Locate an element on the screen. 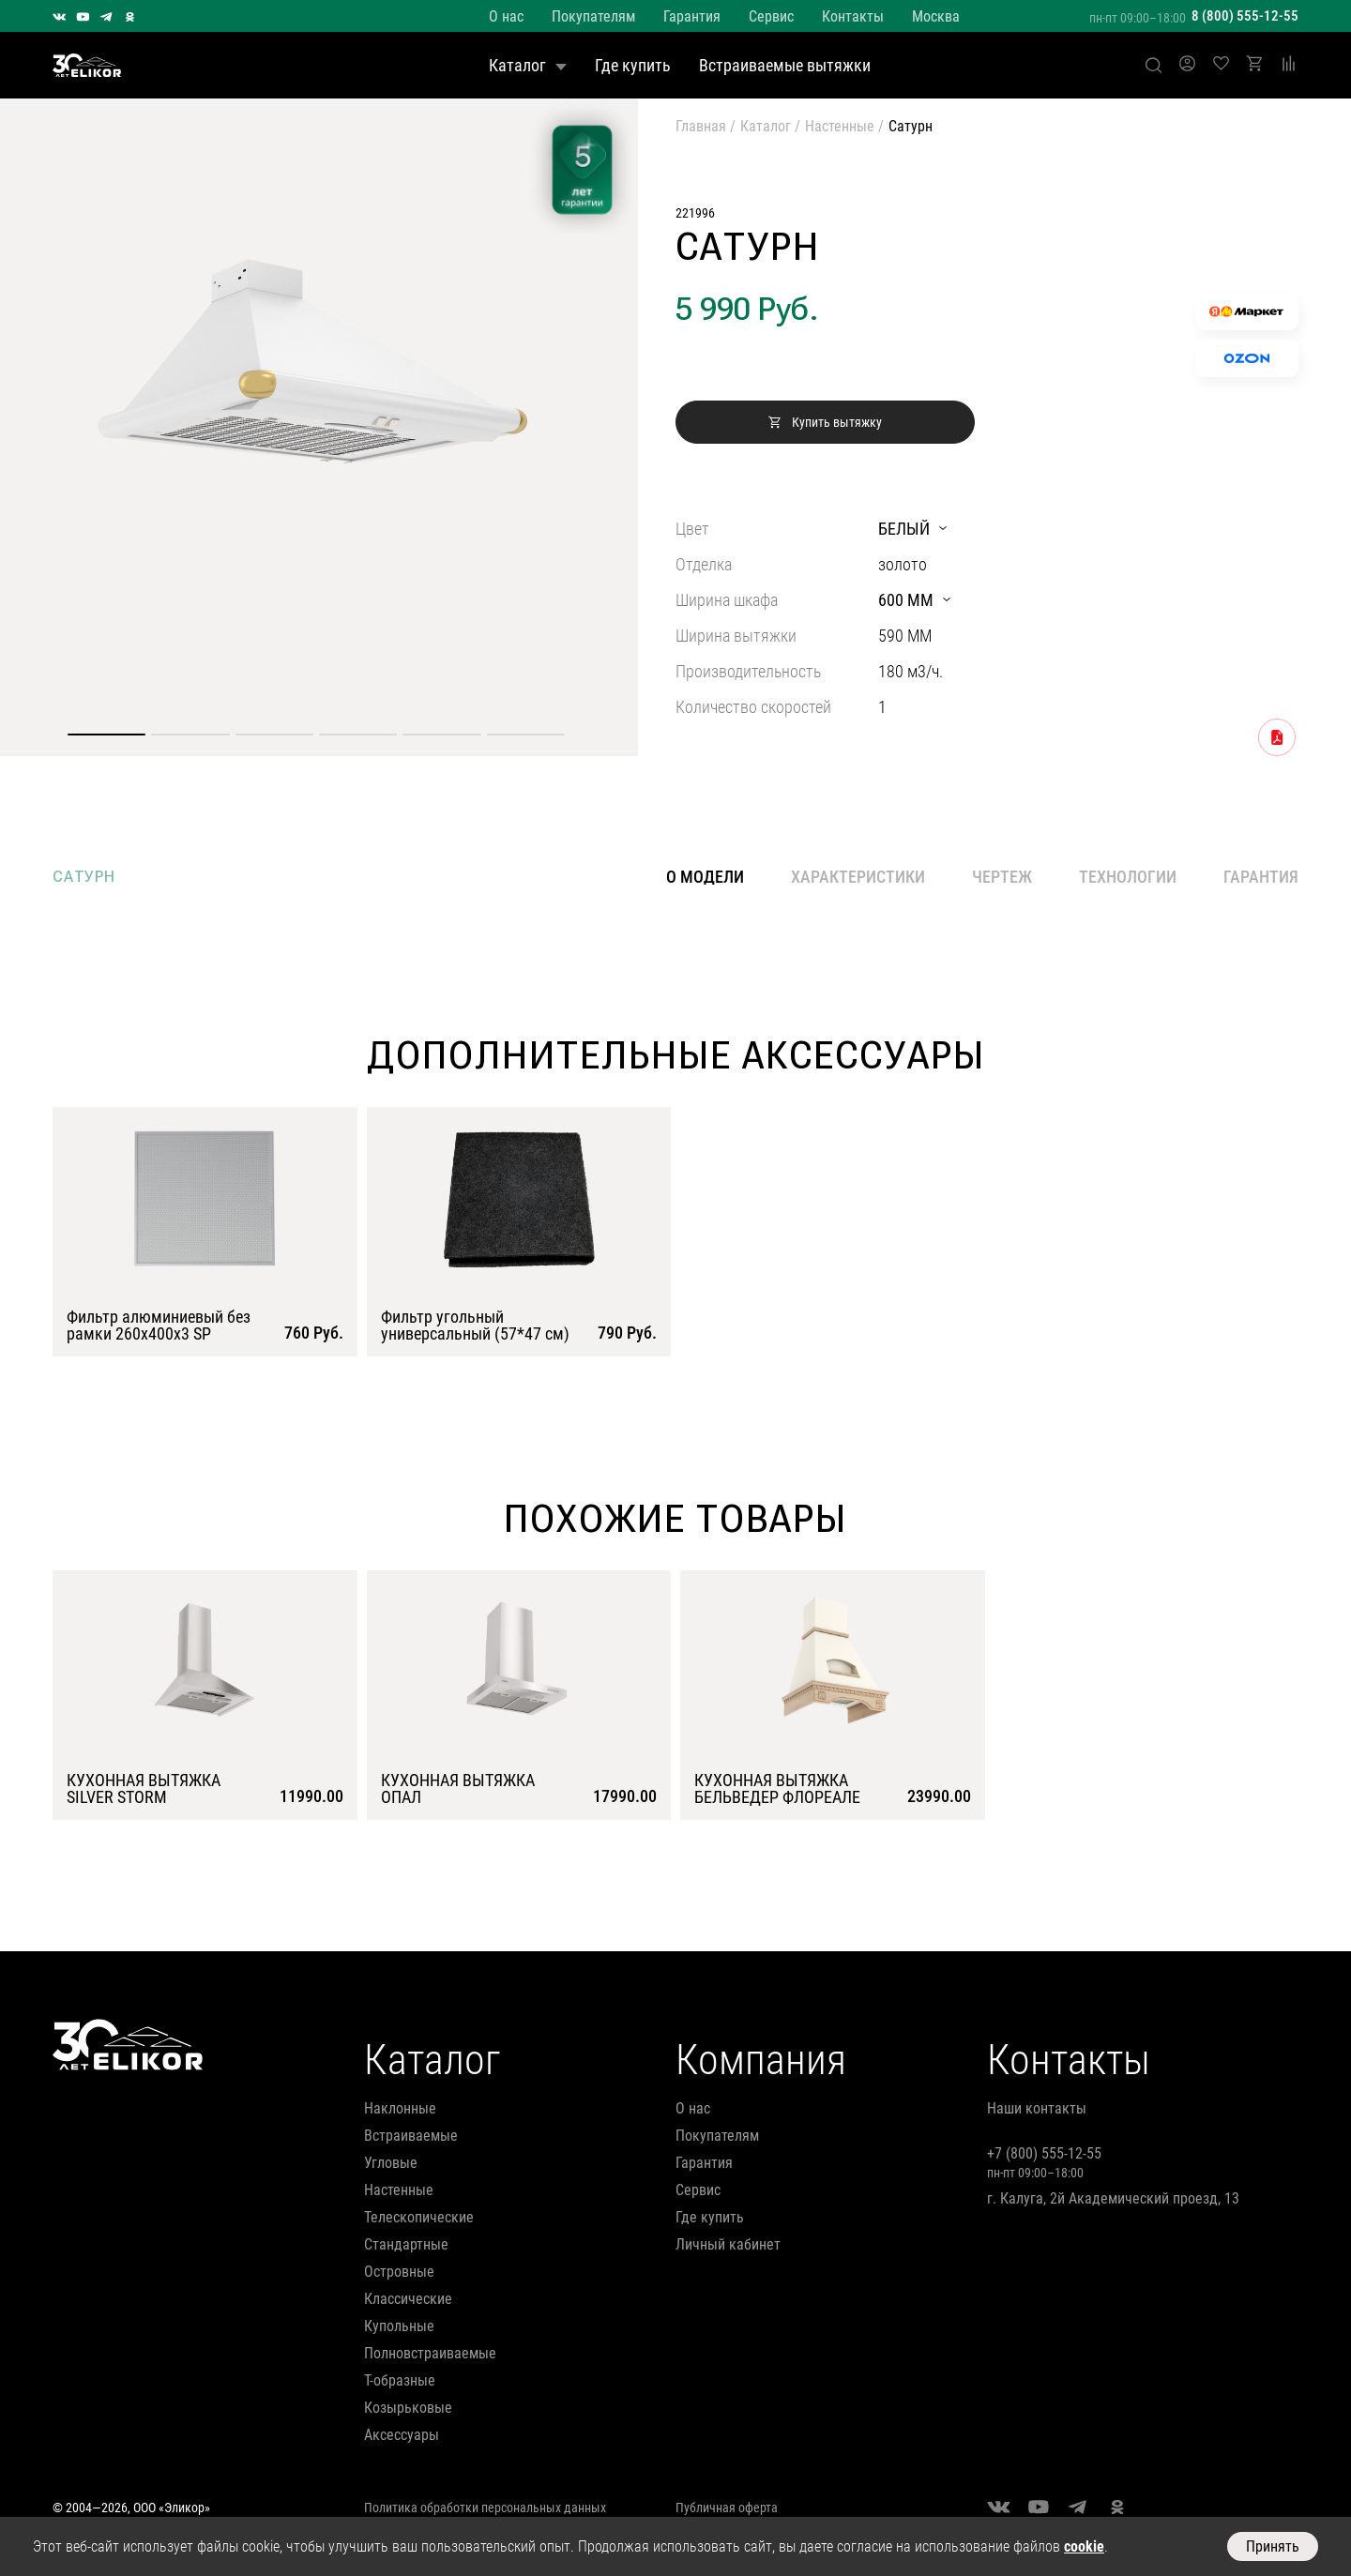 This screenshot has height=2576, width=1351. полновстраиваемые is located at coordinates (430, 2353).